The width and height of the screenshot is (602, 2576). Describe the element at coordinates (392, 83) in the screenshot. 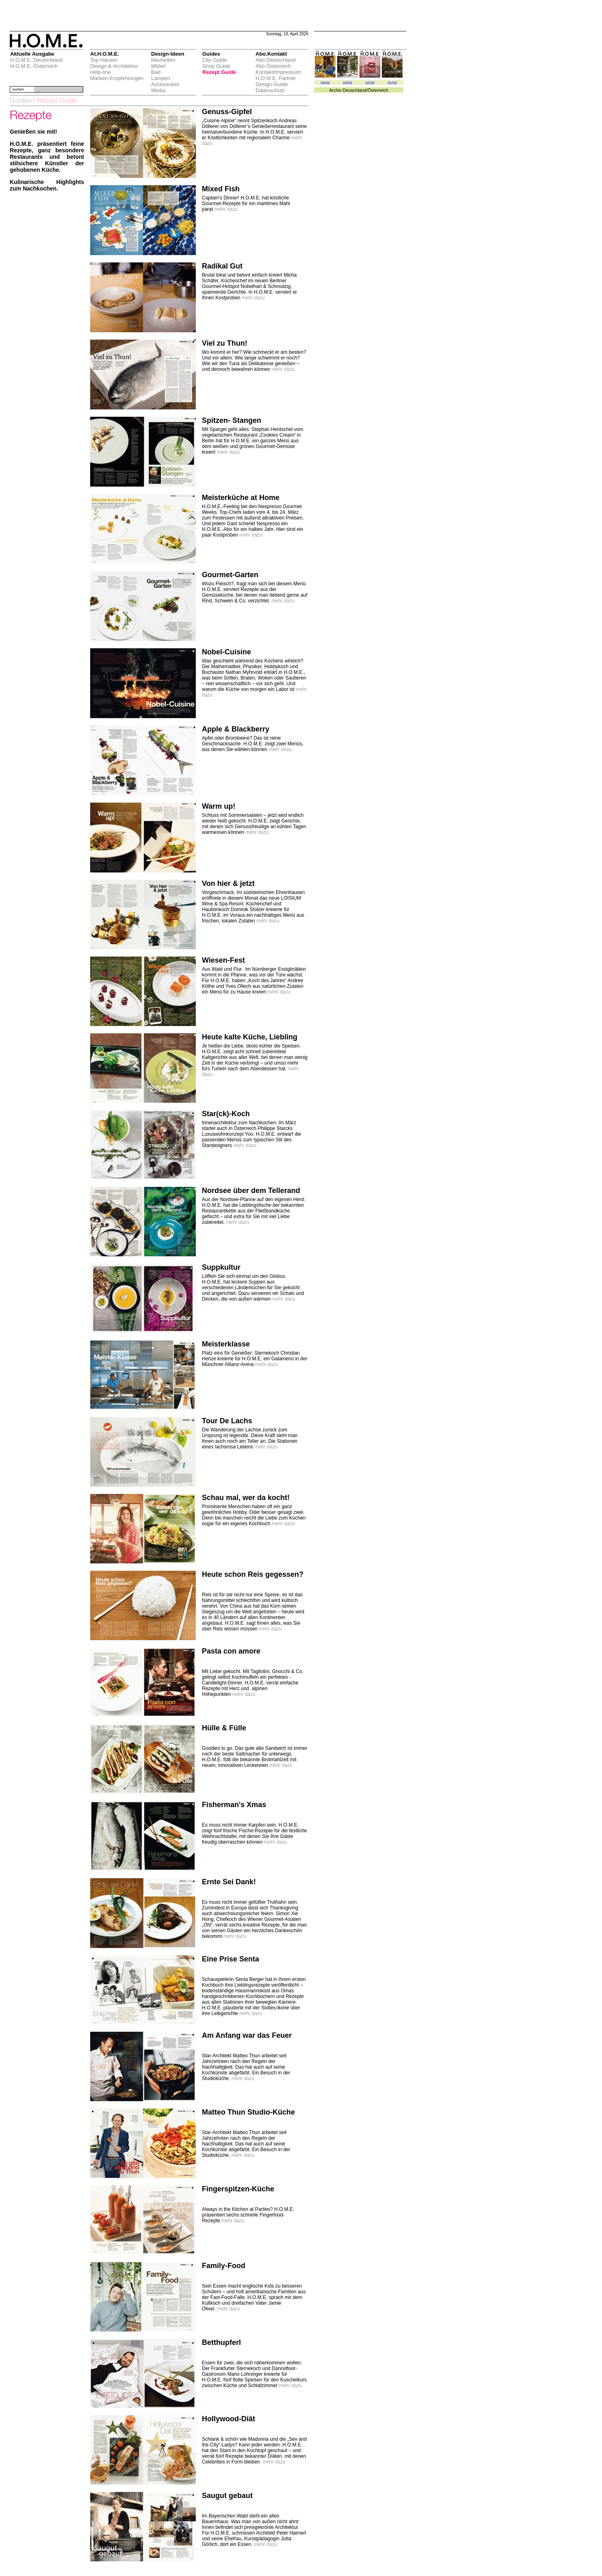

I see `01/26` at that location.